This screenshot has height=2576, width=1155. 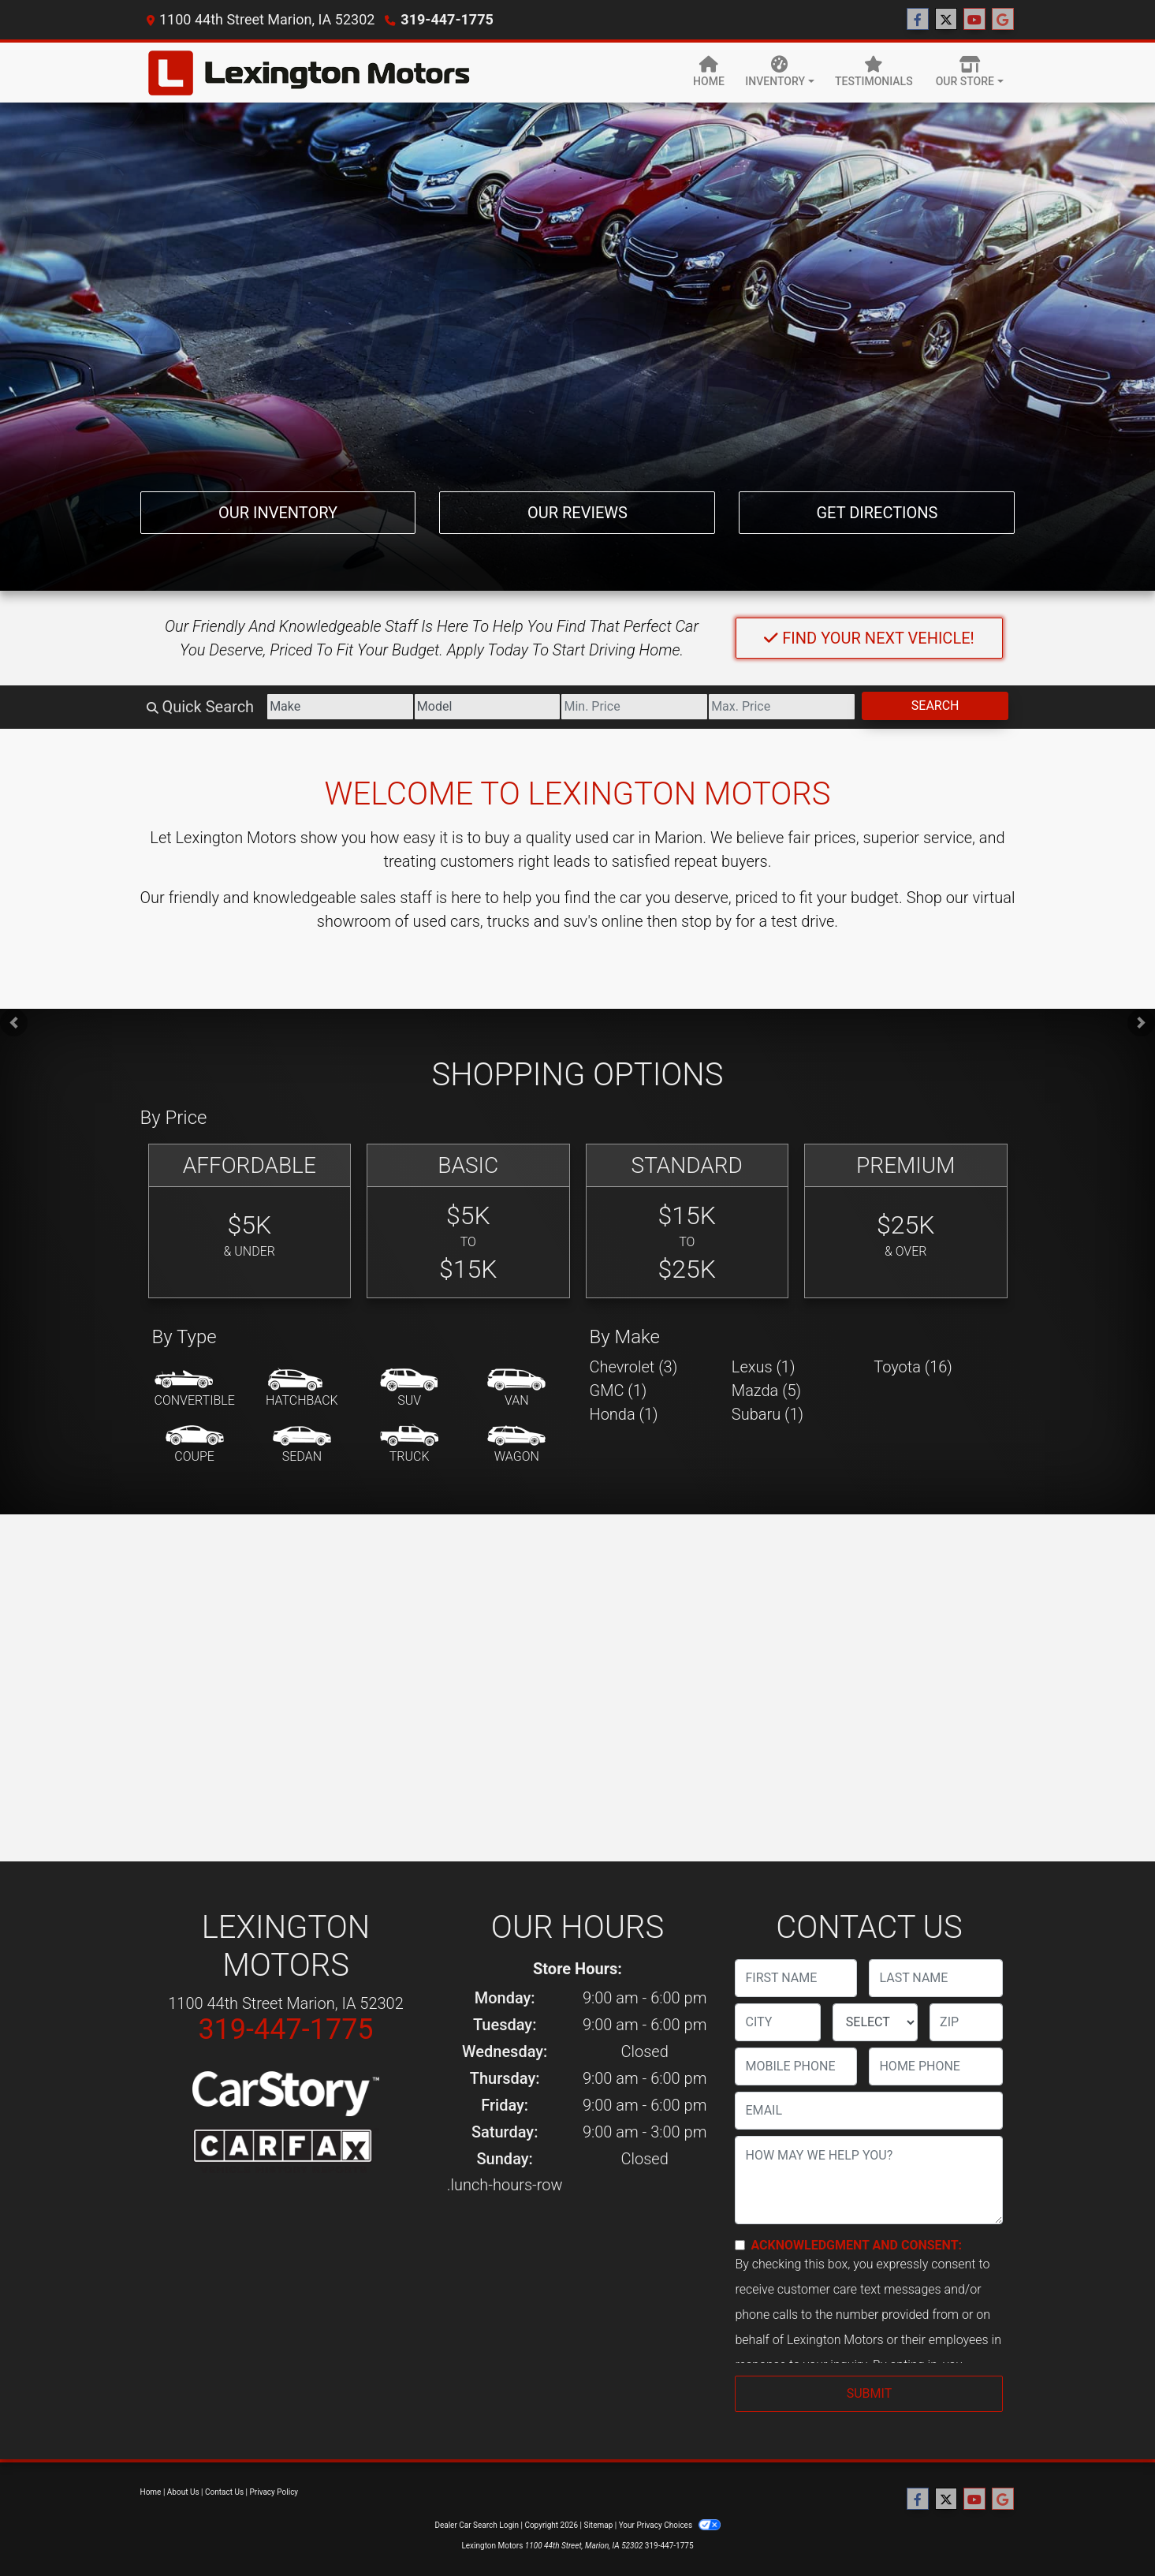 I want to click on [Sedan], so click(x=302, y=1445).